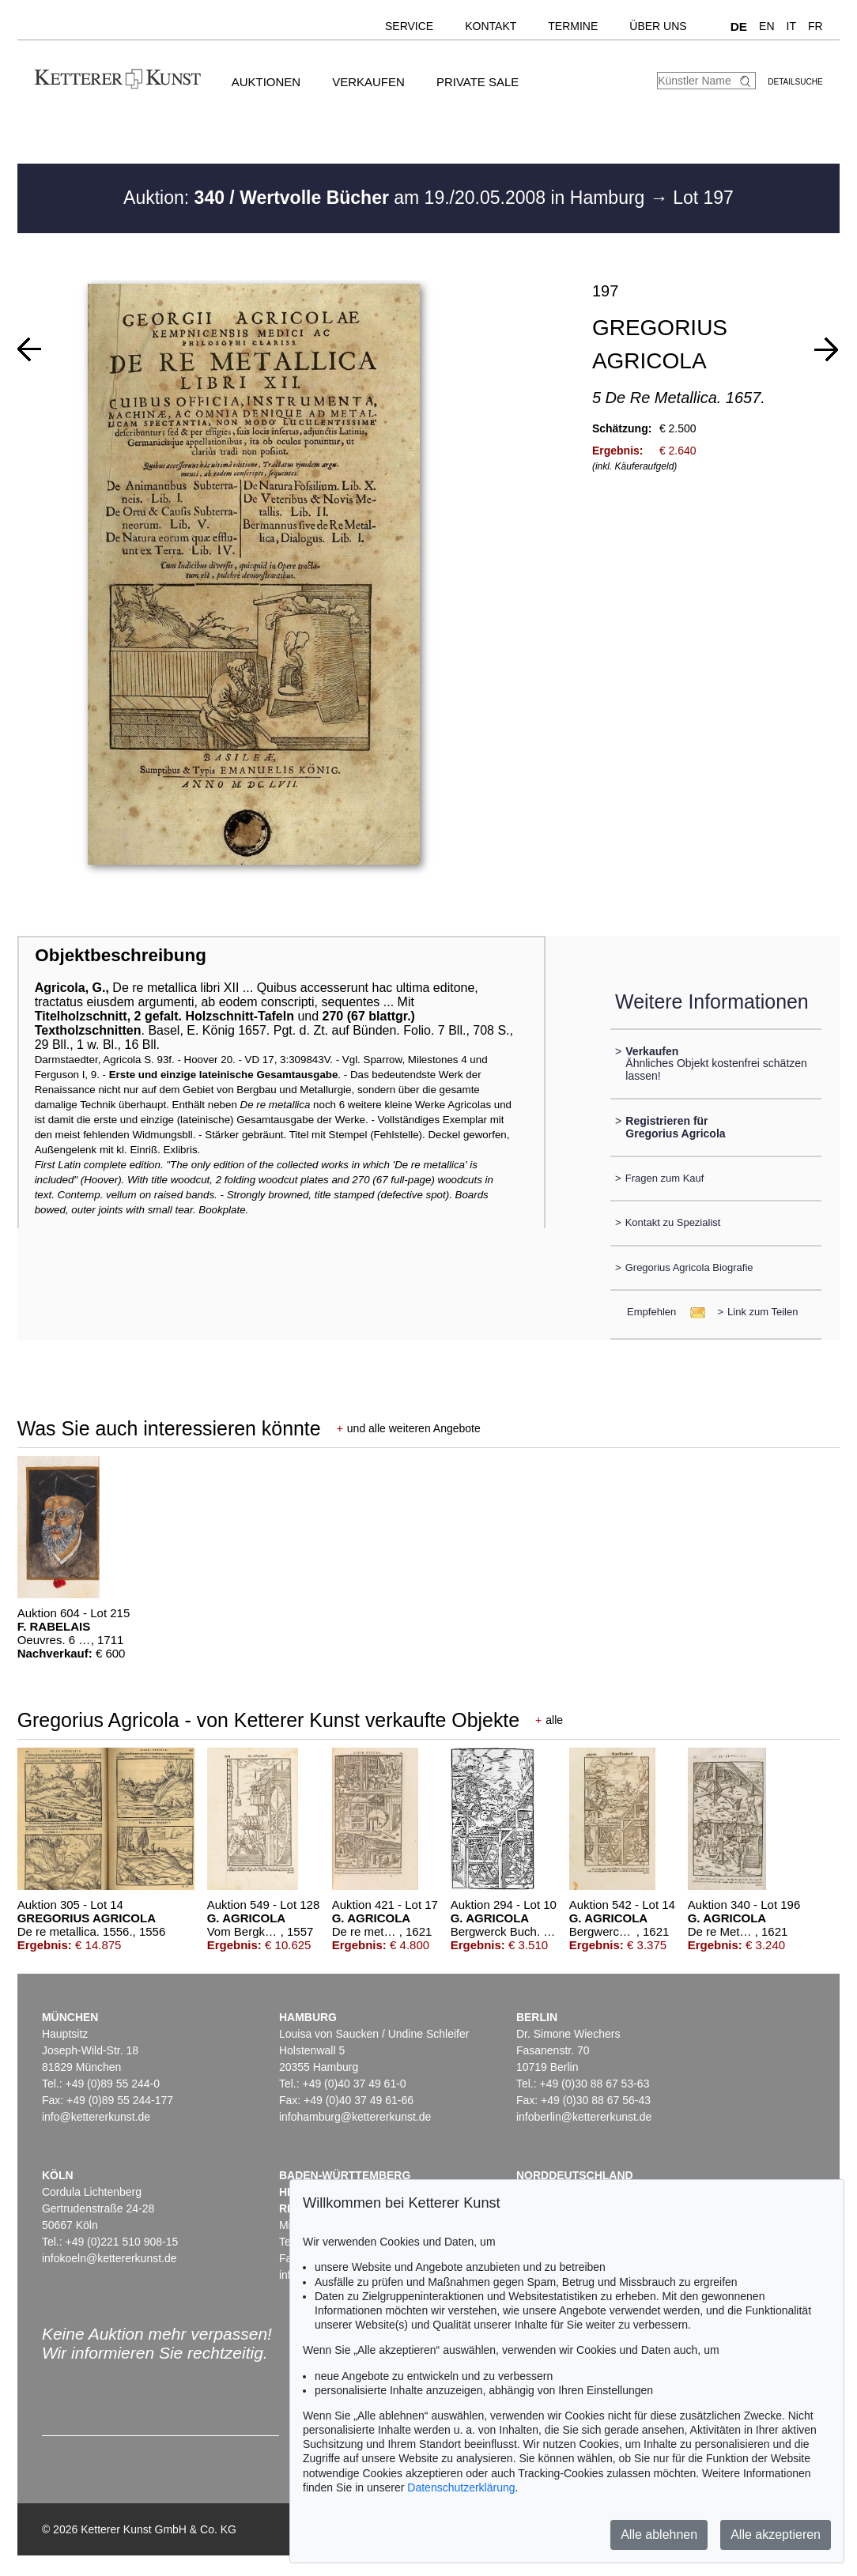  Describe the element at coordinates (461, 2487) in the screenshot. I see `Datenschutzerklärung` at that location.